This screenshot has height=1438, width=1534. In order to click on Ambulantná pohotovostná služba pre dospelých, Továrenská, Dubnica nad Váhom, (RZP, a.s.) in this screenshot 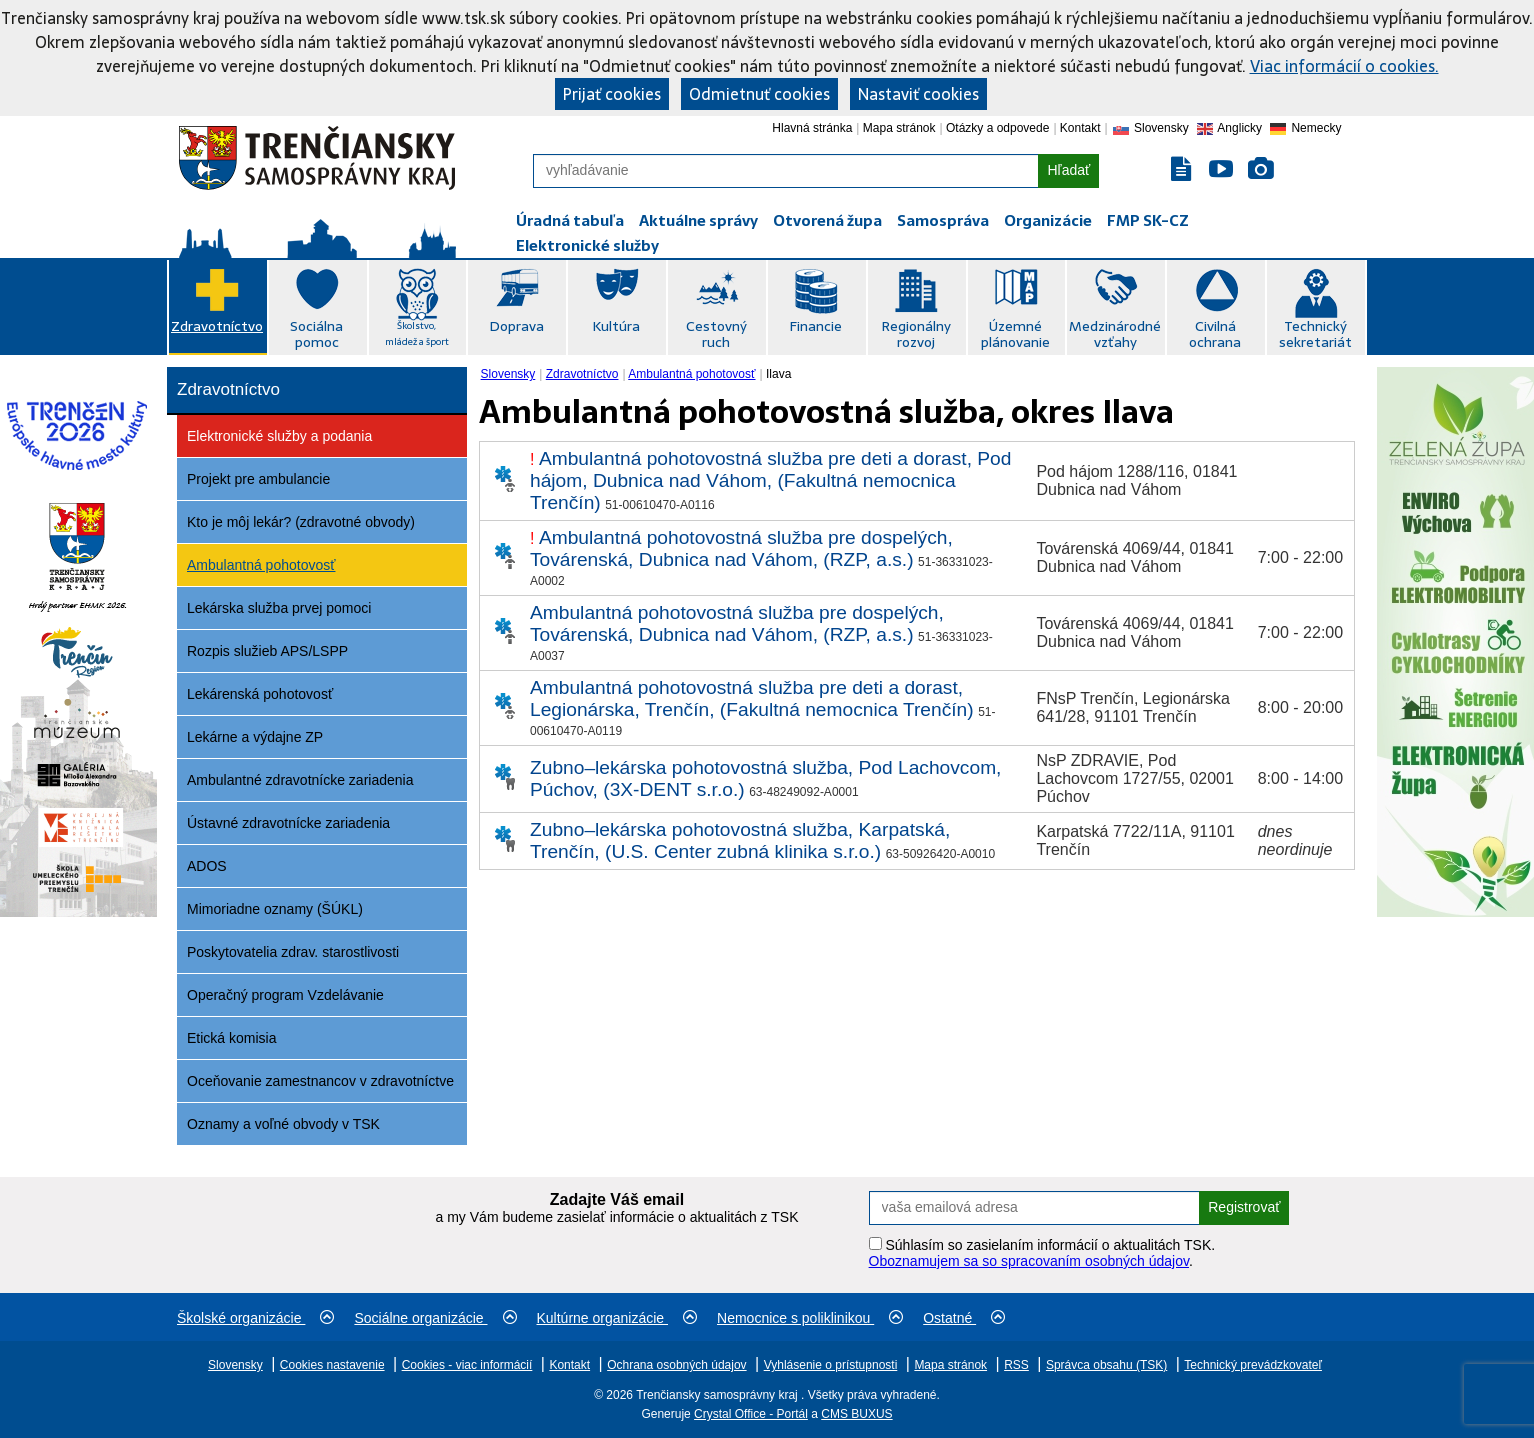, I will do `click(741, 548)`.